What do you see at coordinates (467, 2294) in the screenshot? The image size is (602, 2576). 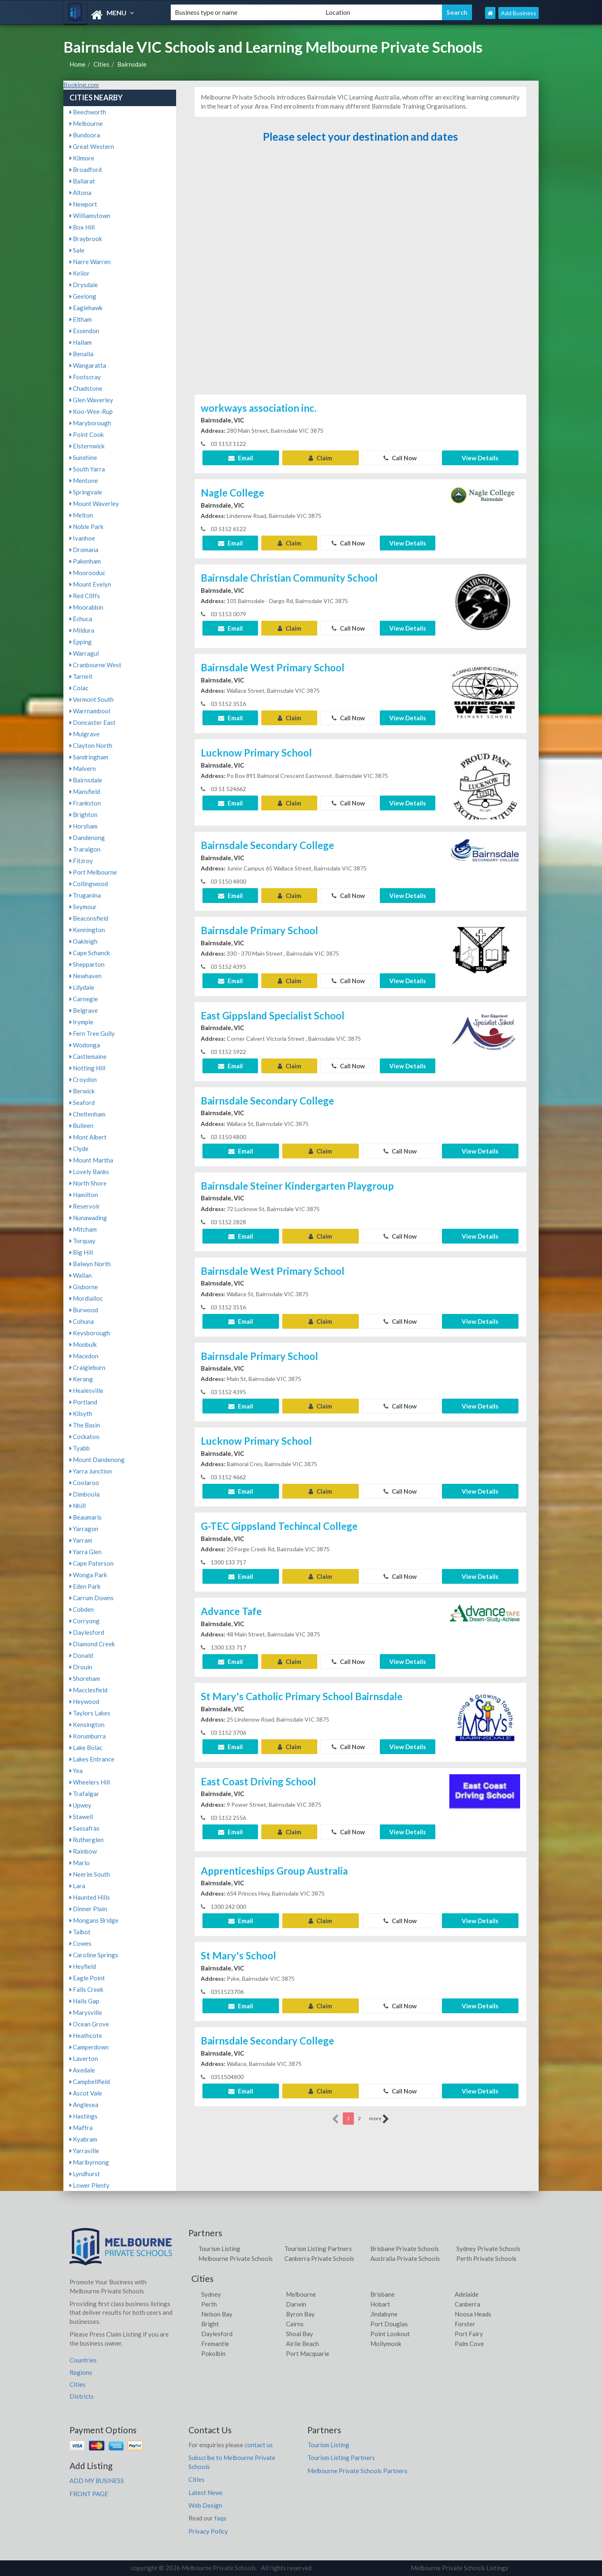 I see `Adelaide` at bounding box center [467, 2294].